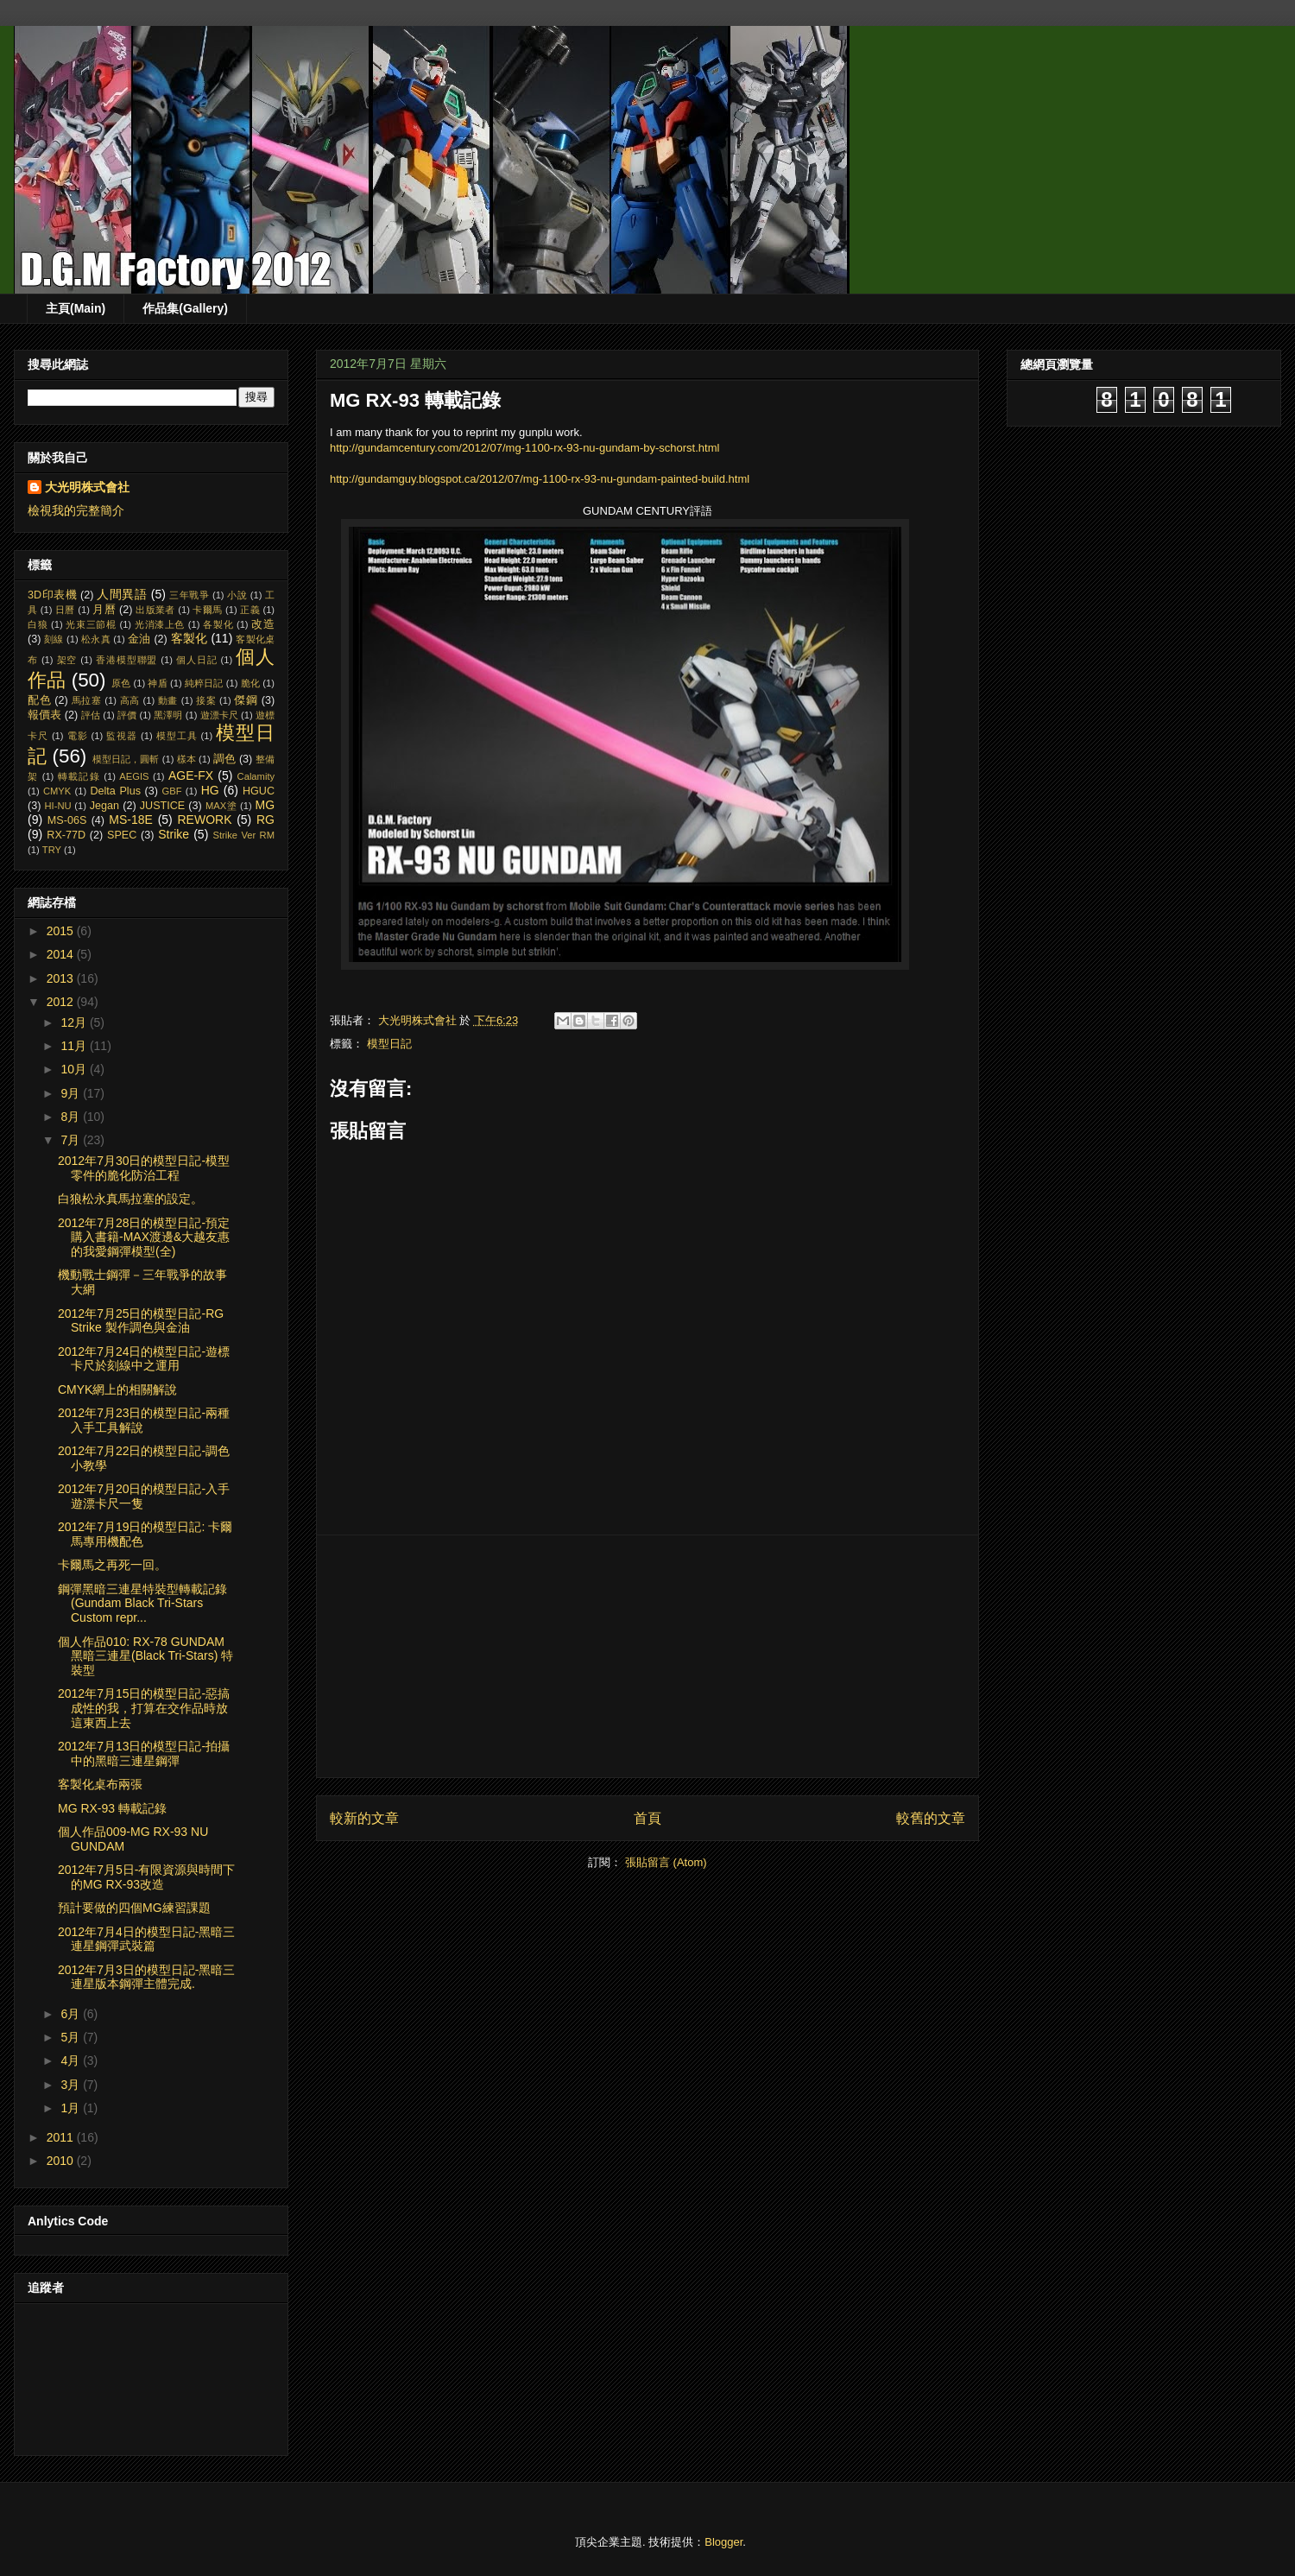 This screenshot has height=2576, width=1295. I want to click on 張貼留言 (Atom), so click(666, 1862).